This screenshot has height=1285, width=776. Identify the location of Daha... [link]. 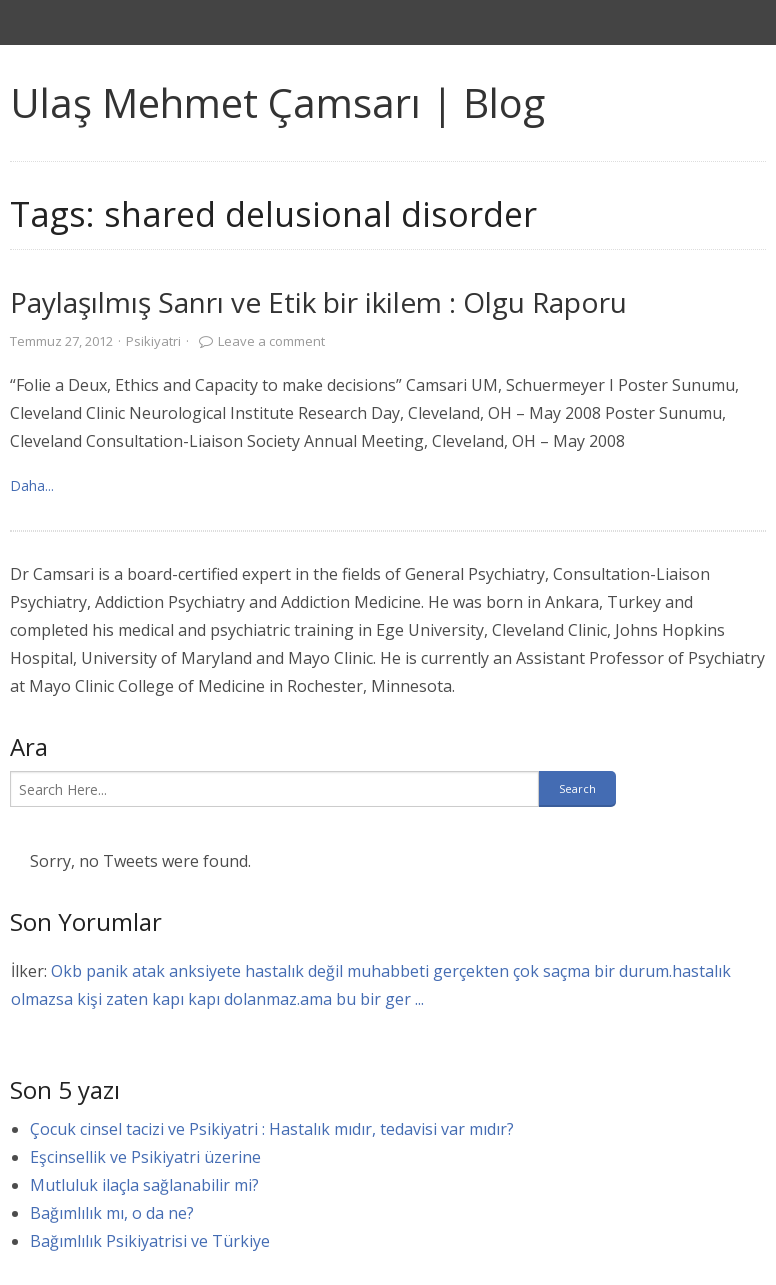
(32, 485).